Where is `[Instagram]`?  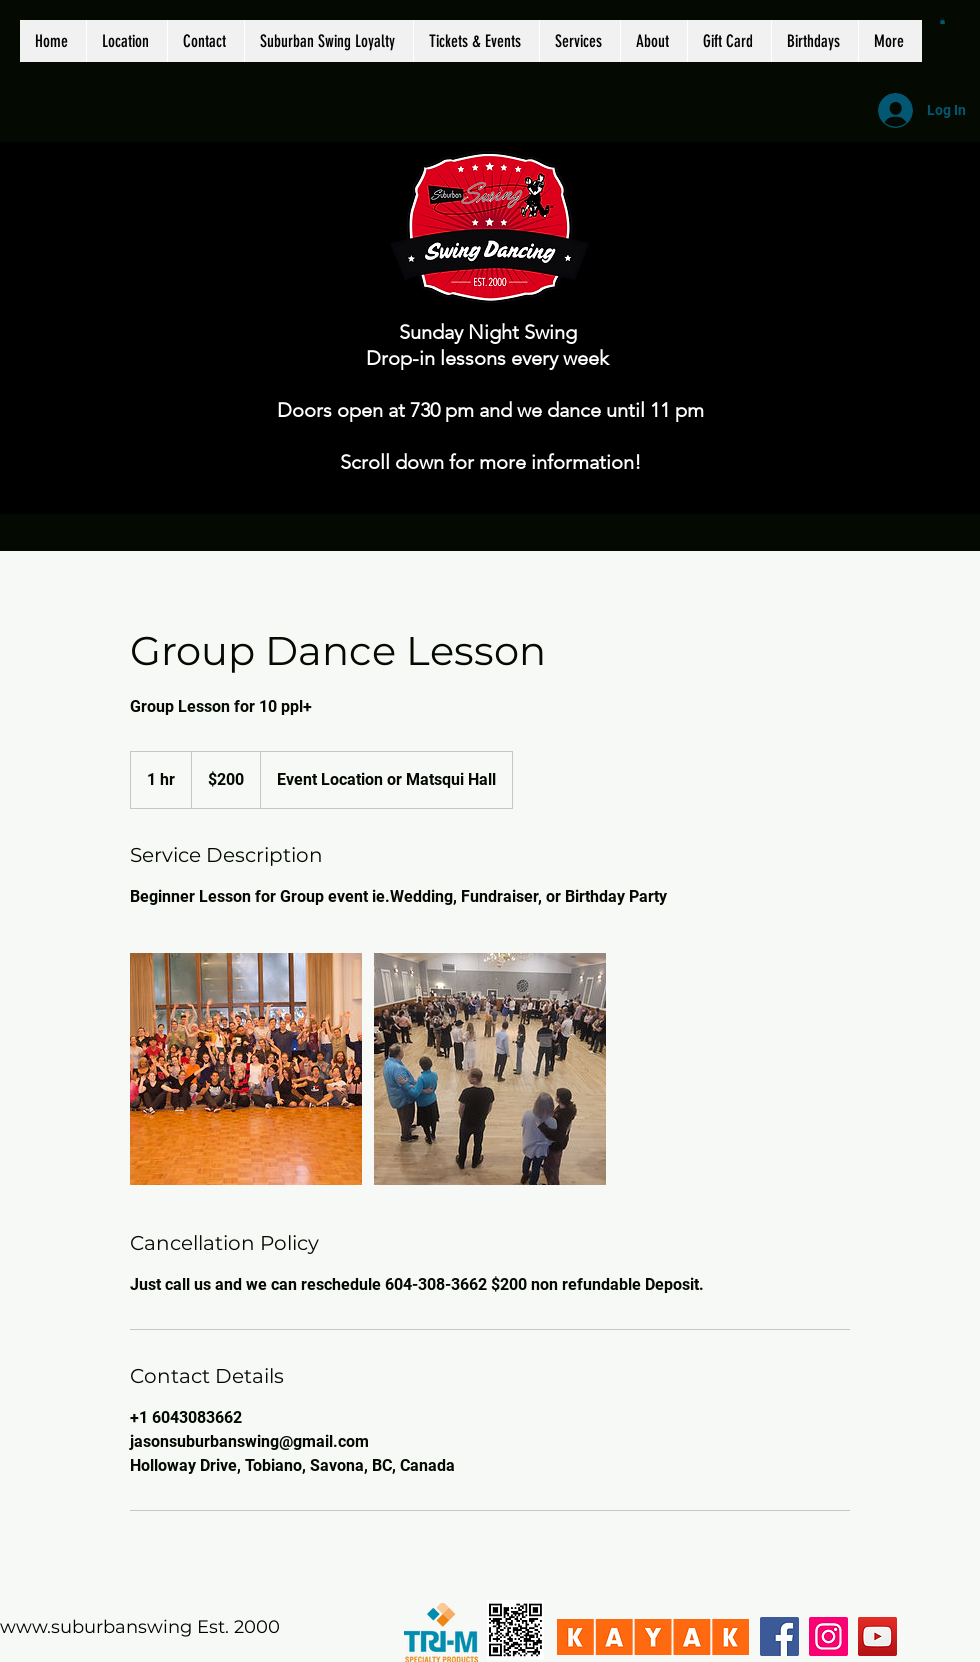 [Instagram] is located at coordinates (828, 1636).